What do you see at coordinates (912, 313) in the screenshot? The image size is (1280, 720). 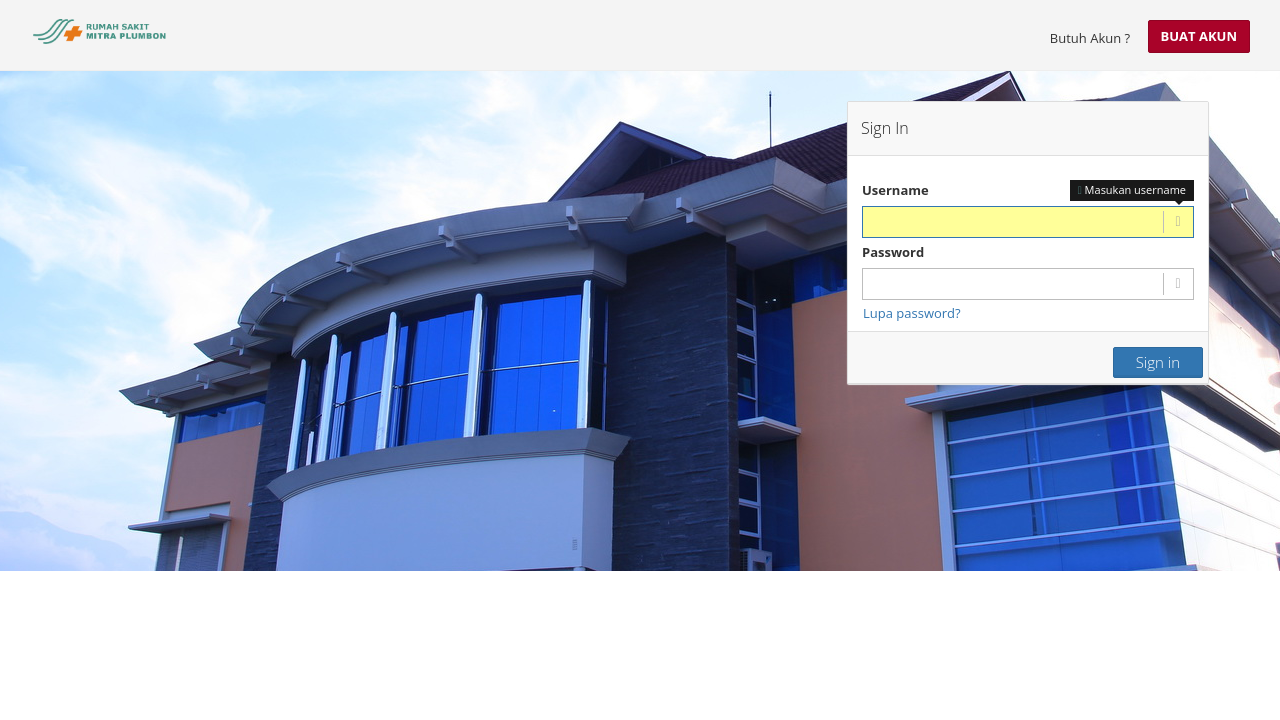 I see `Lupa password?` at bounding box center [912, 313].